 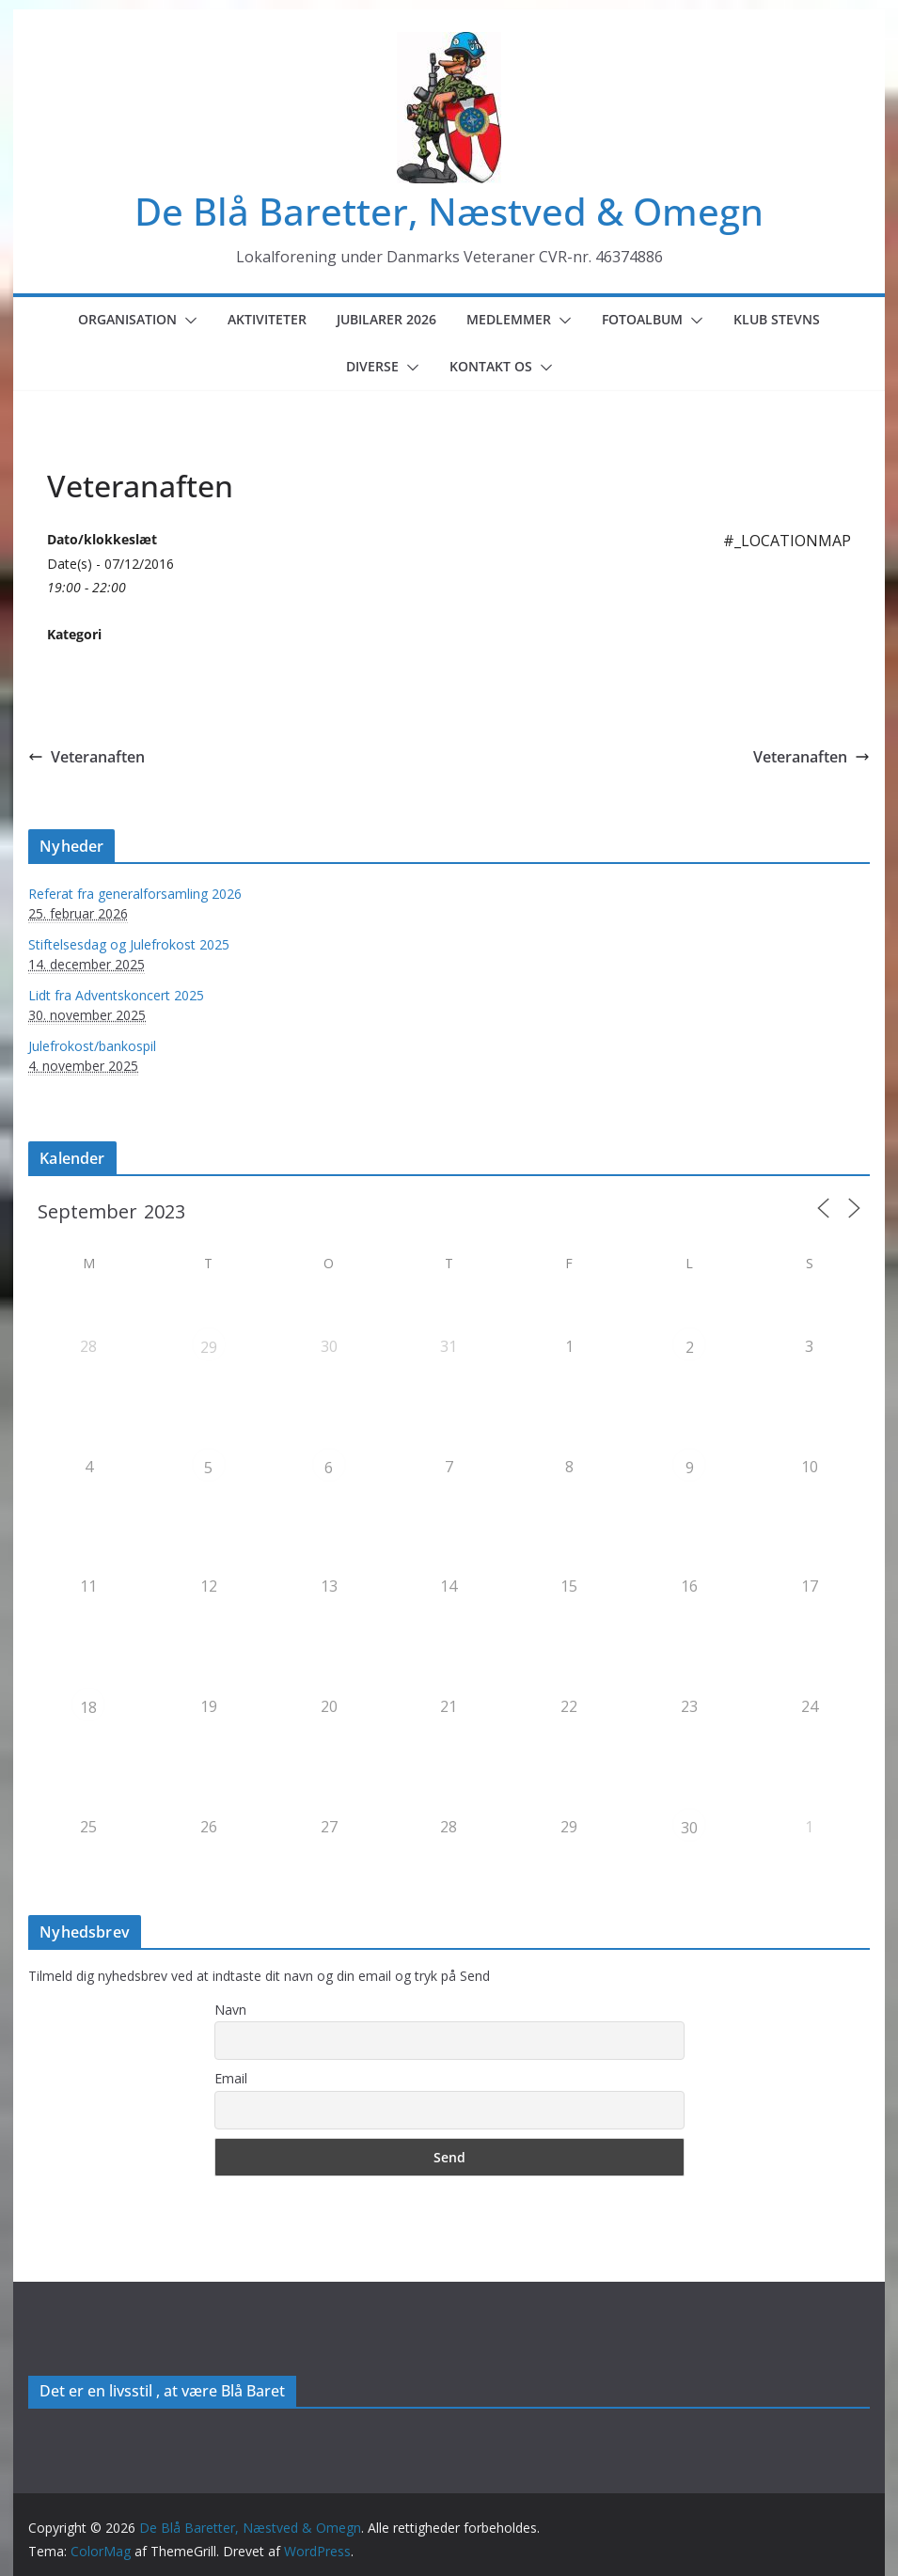 I want to click on Kontakt os, so click(x=490, y=366).